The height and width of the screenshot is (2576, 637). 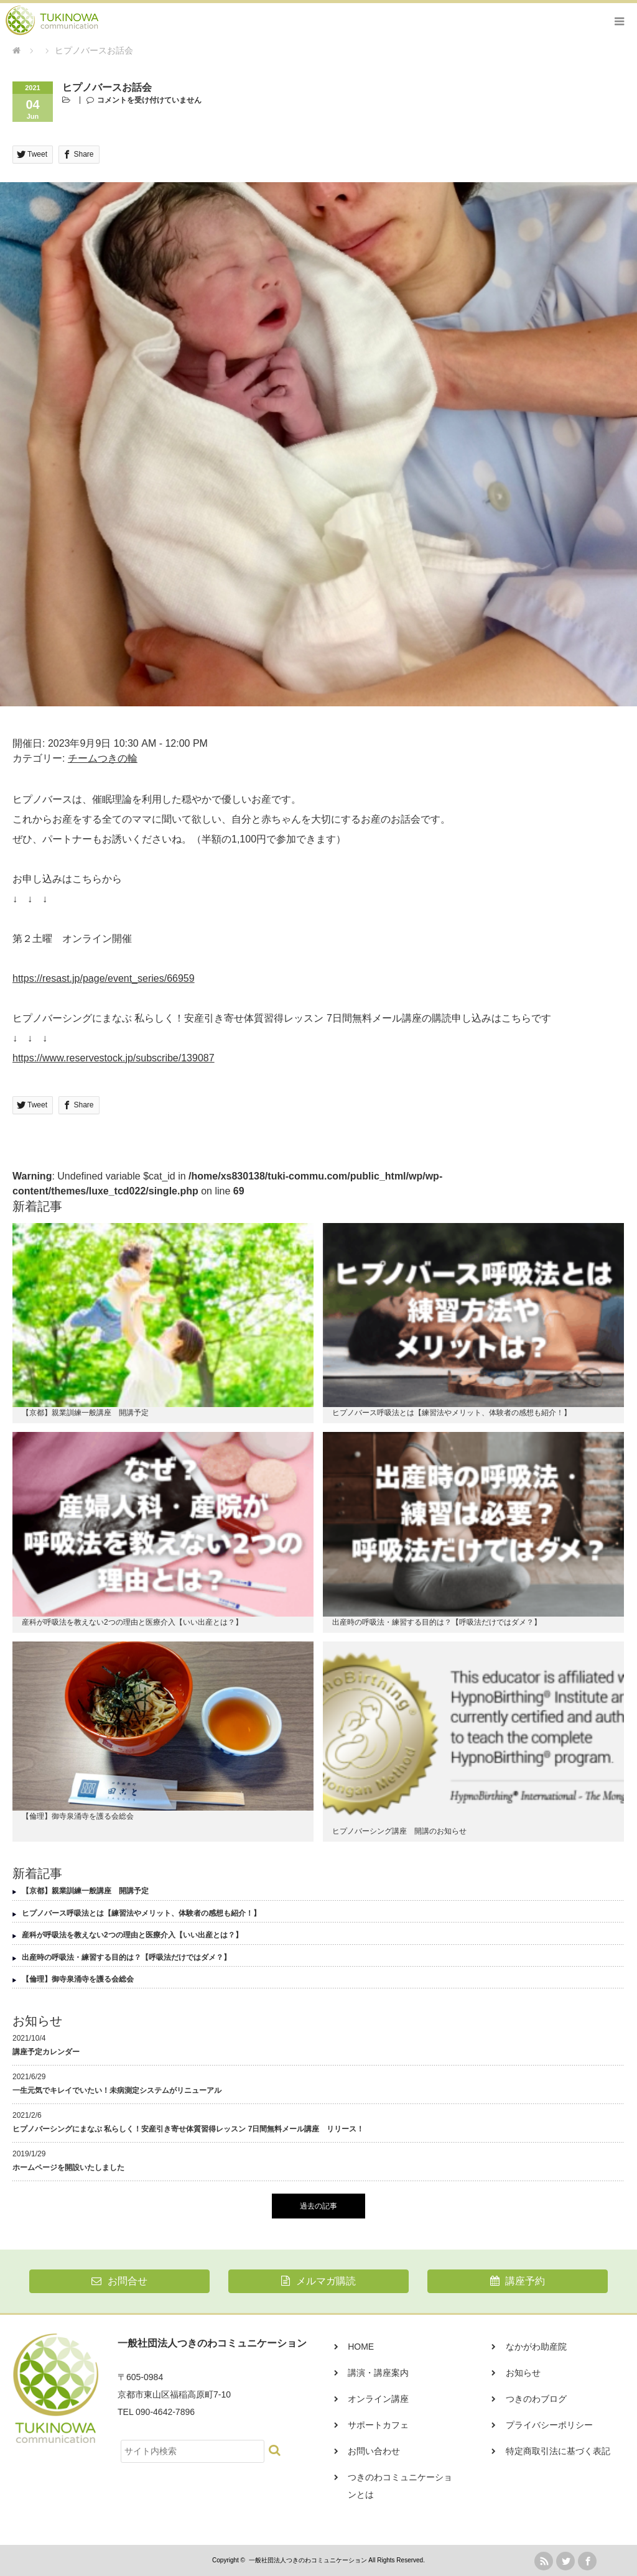 What do you see at coordinates (318, 2281) in the screenshot?
I see `メルマガ購読` at bounding box center [318, 2281].